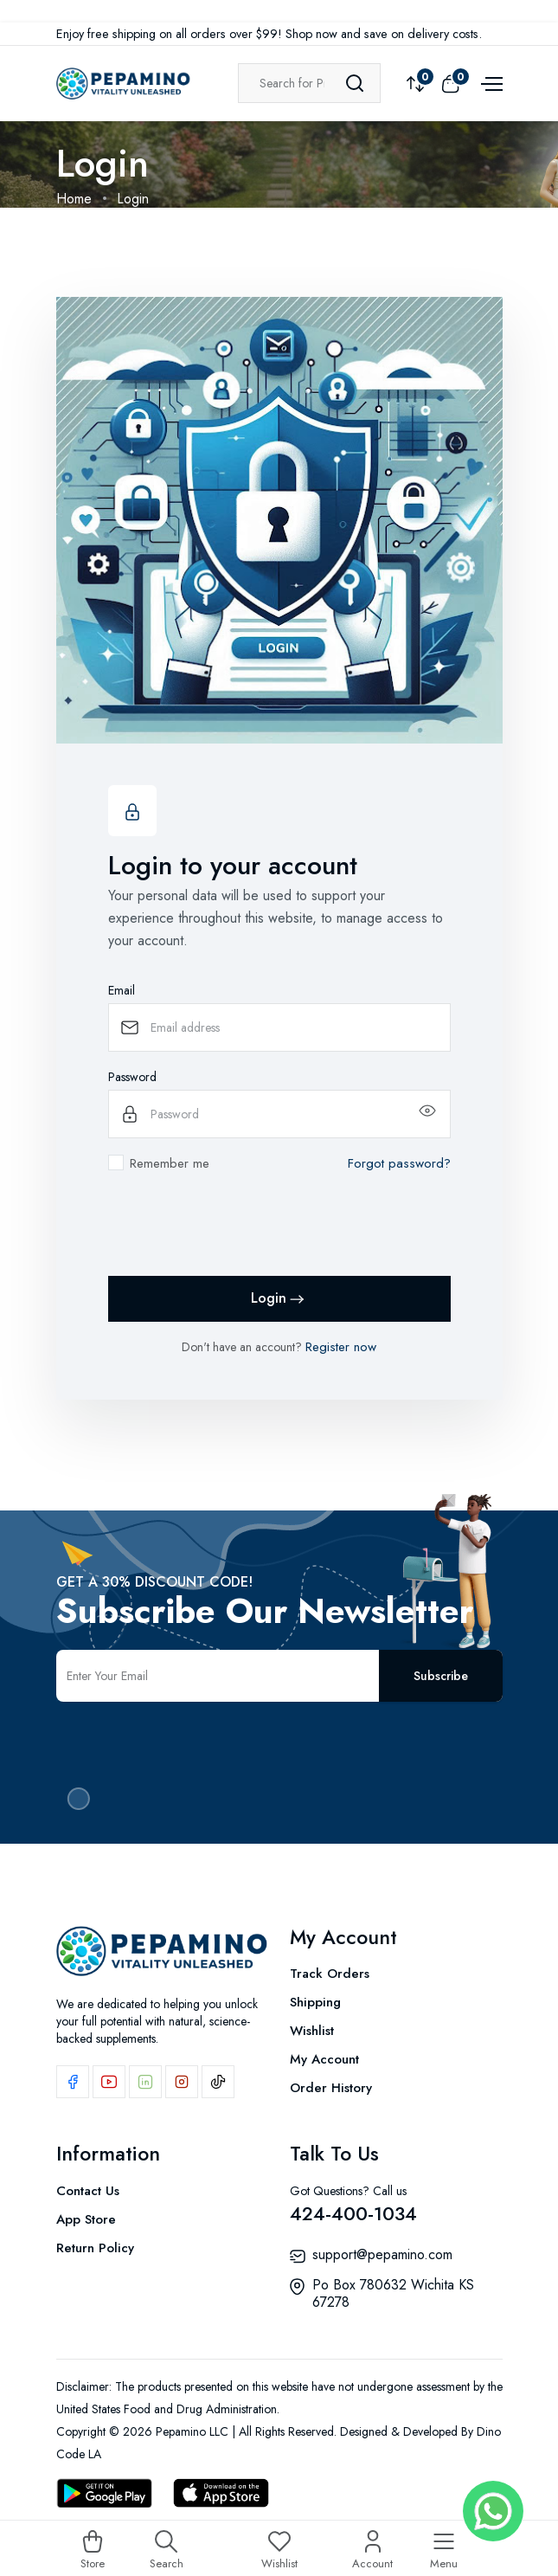 The width and height of the screenshot is (558, 2576). I want to click on Email, so click(121, 990).